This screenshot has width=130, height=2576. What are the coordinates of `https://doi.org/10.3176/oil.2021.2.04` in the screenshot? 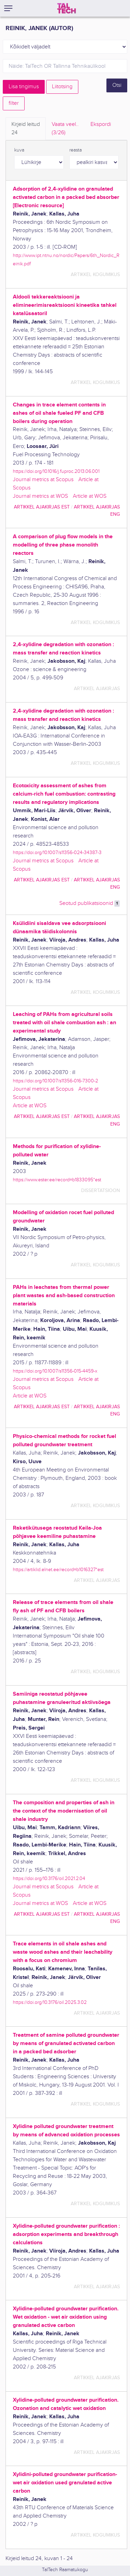 It's located at (49, 1878).